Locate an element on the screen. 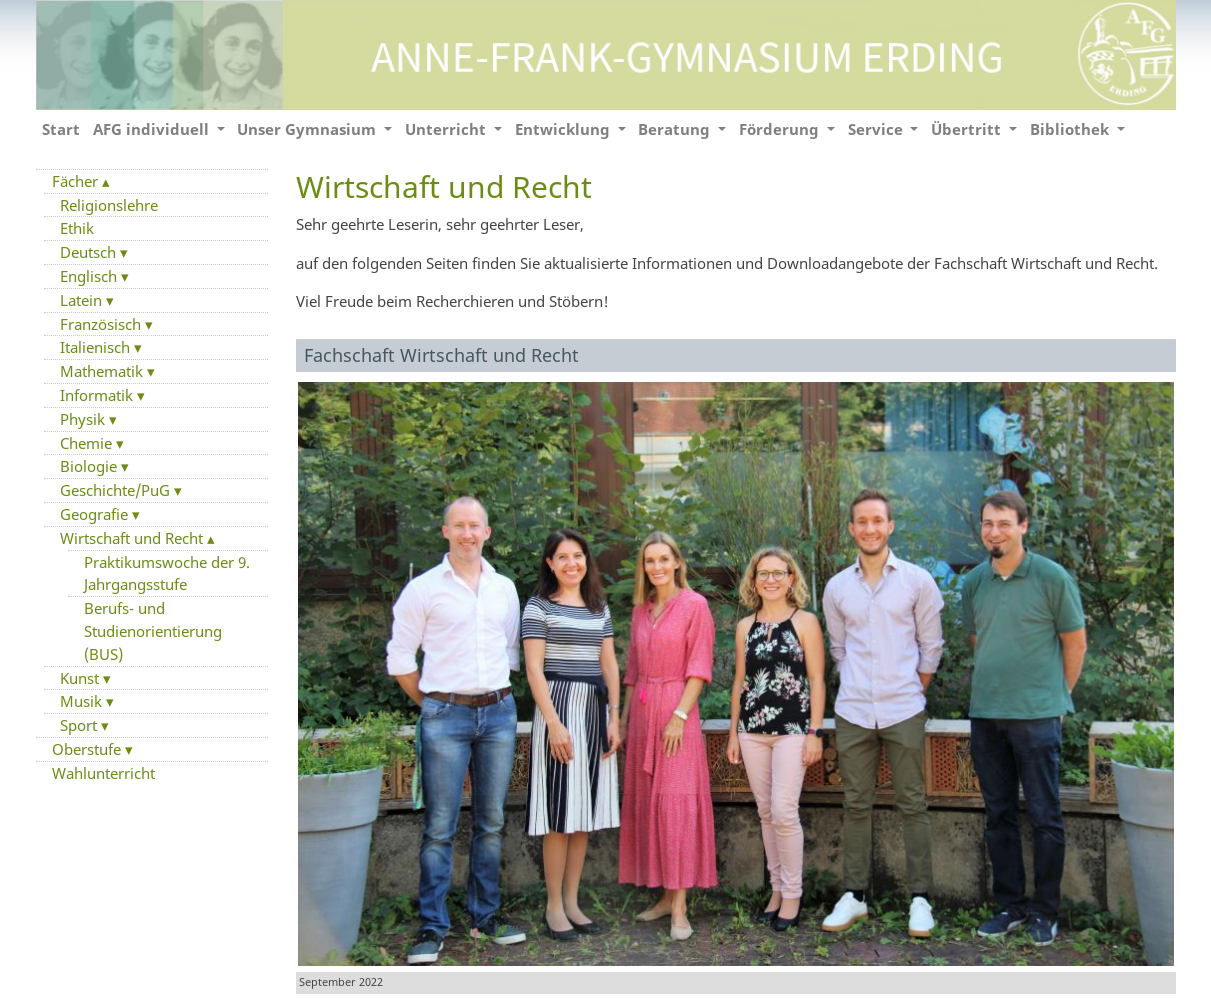 The height and width of the screenshot is (1000, 1211). Start is located at coordinates (61, 129).